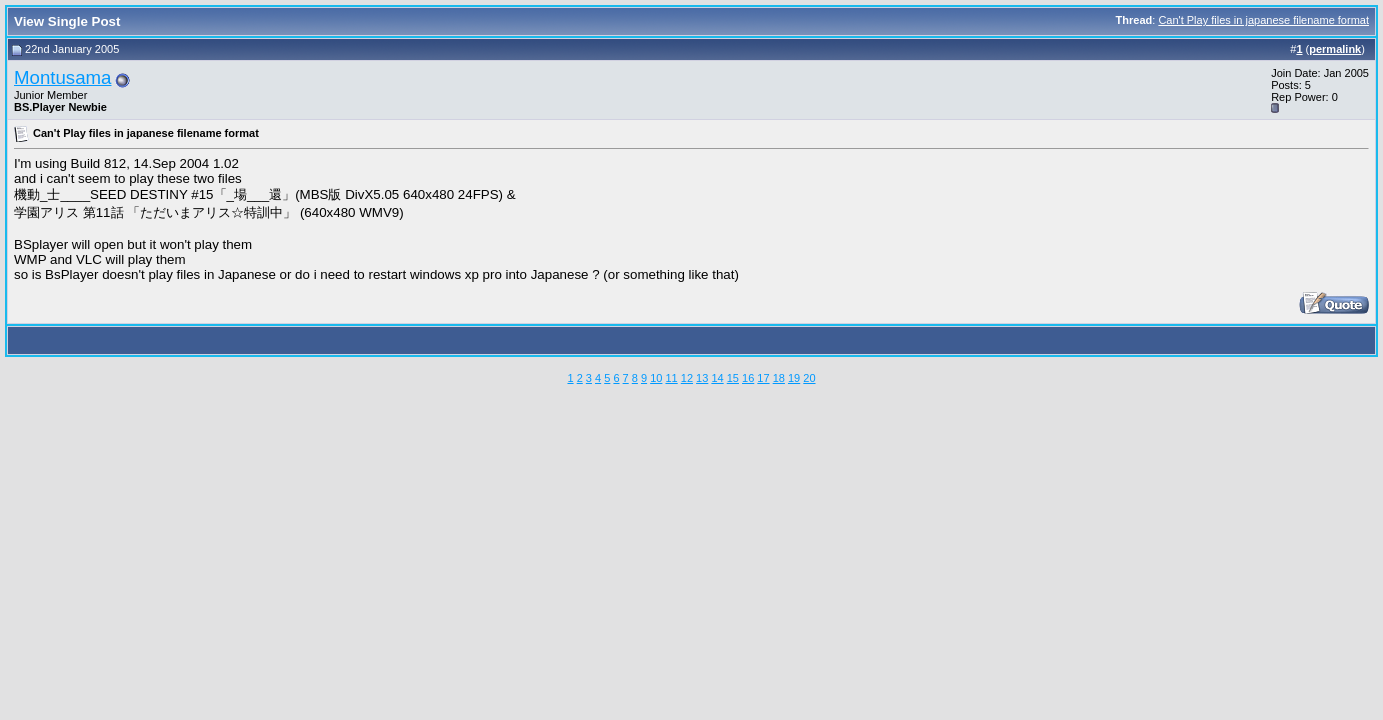 Image resolution: width=1383 pixels, height=720 pixels. Describe the element at coordinates (671, 378) in the screenshot. I see `11` at that location.